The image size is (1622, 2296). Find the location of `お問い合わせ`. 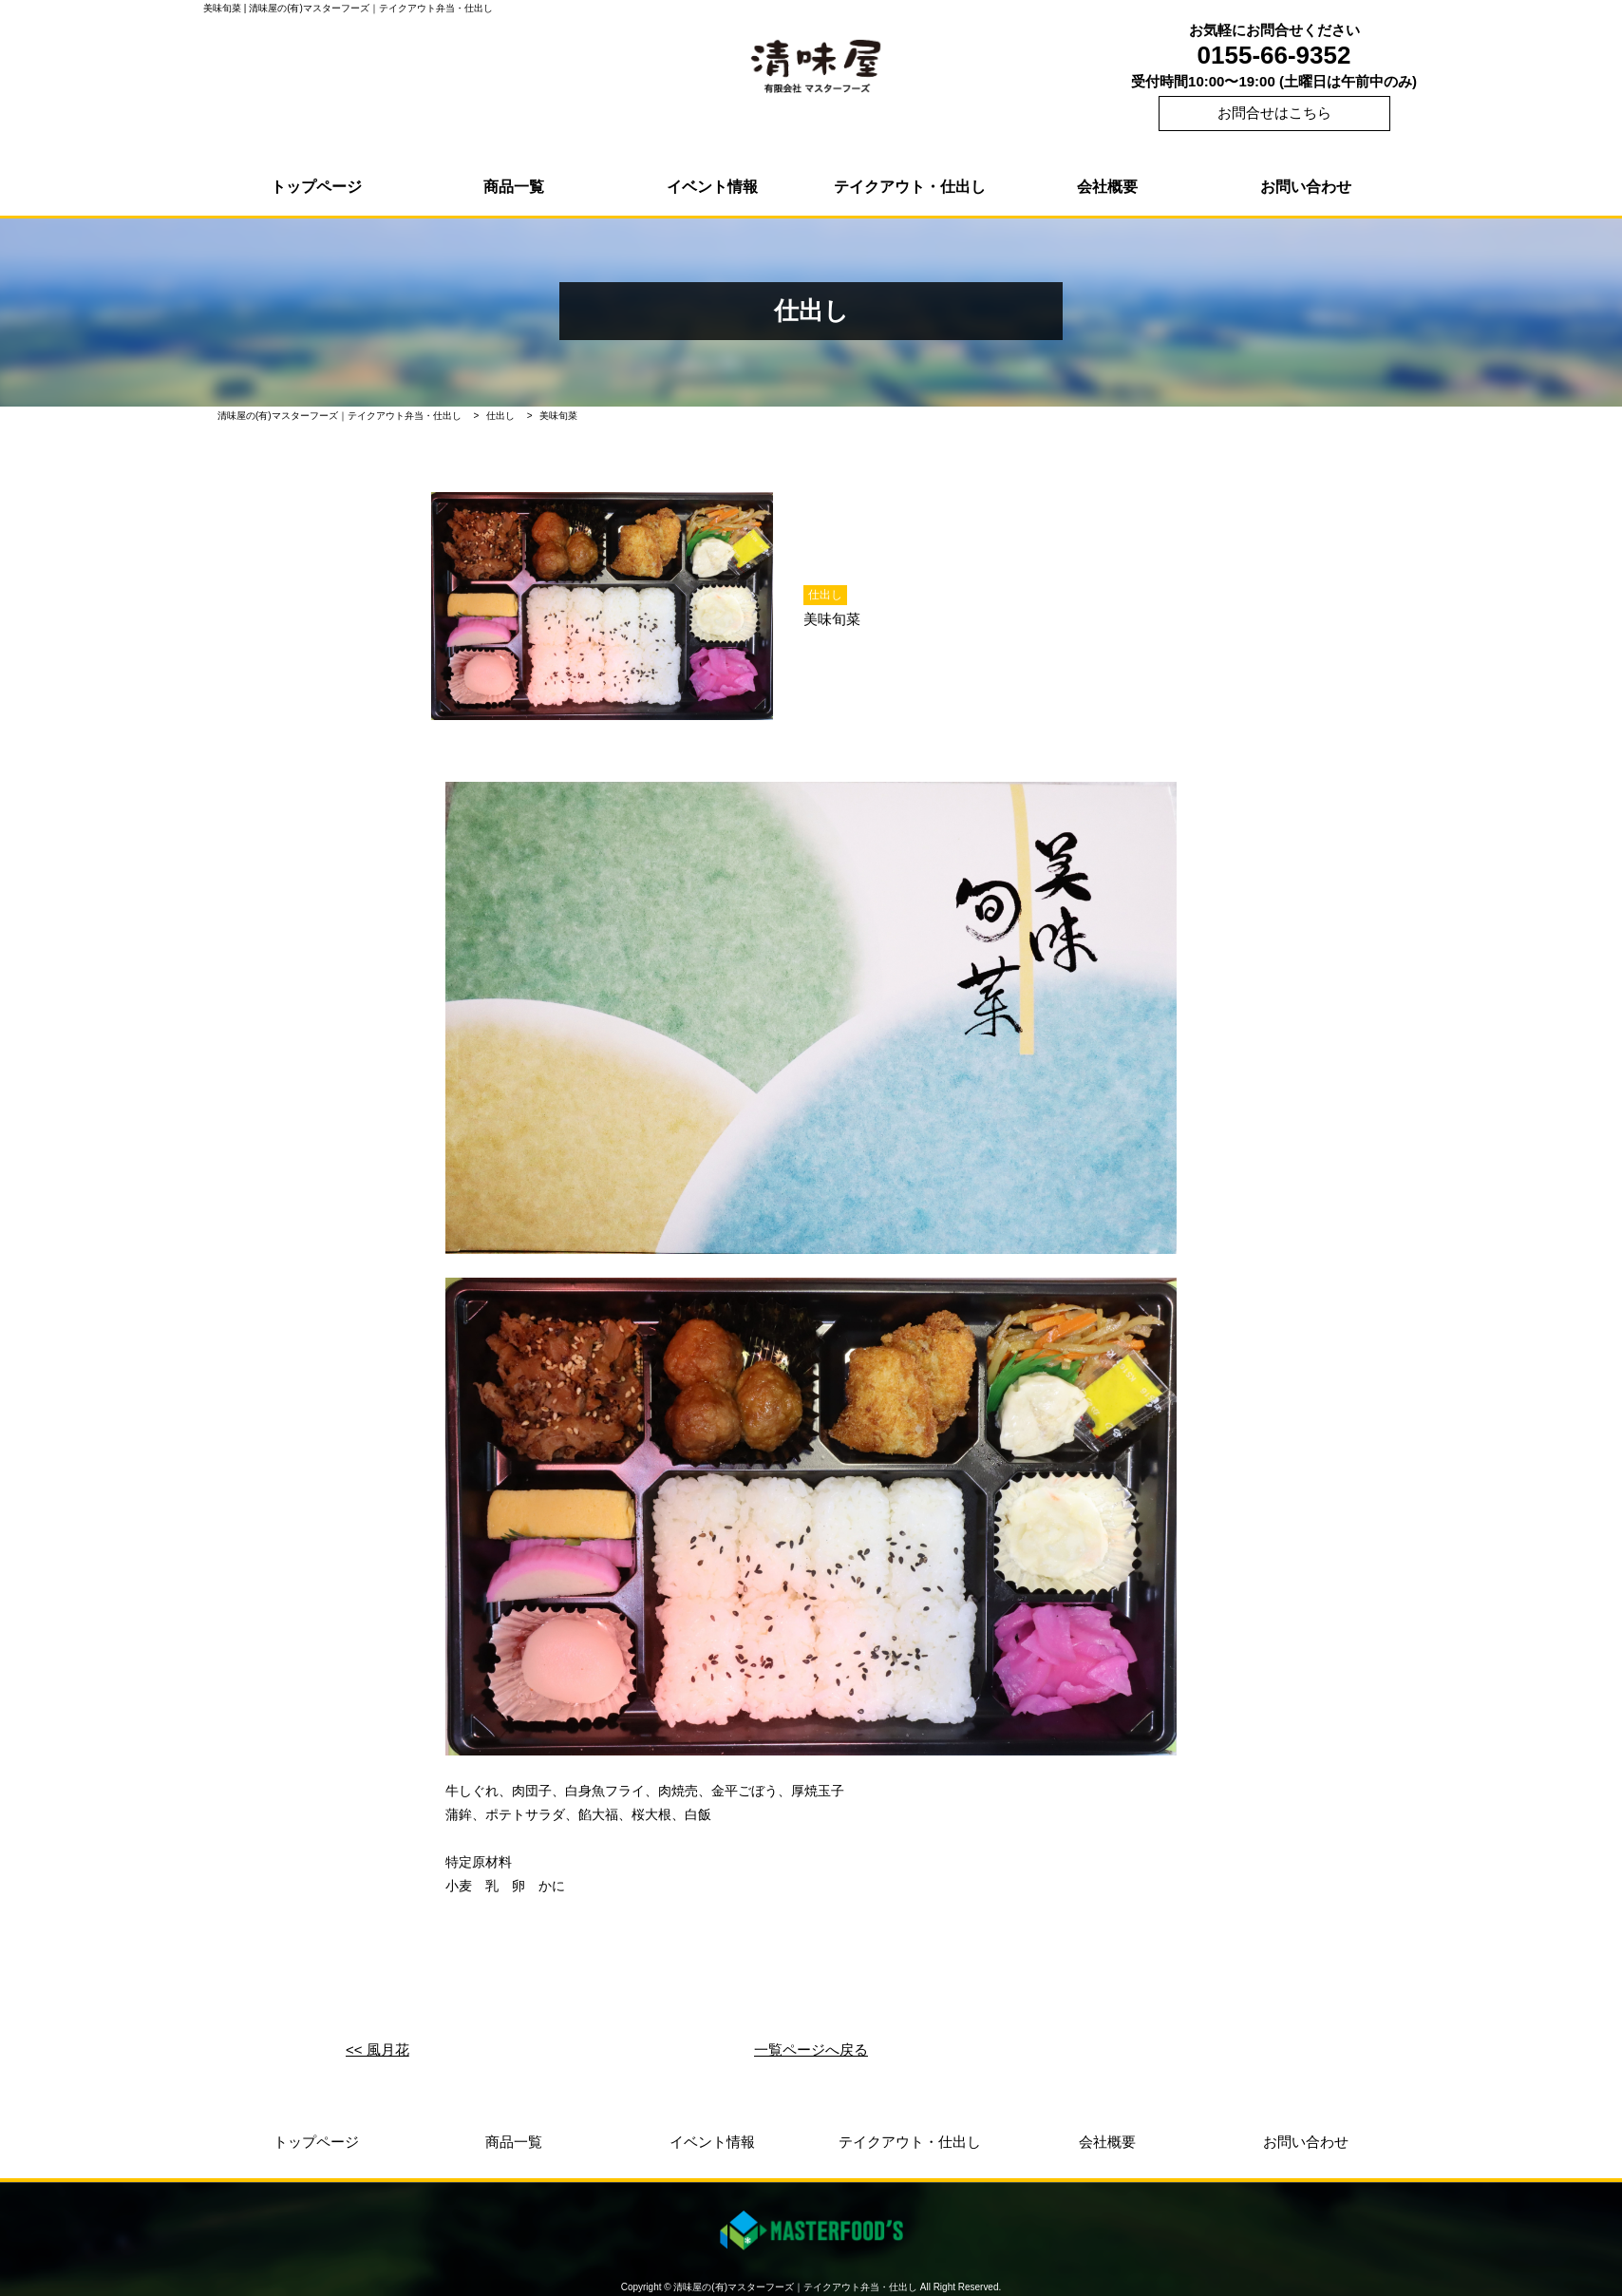

お問い合わせ is located at coordinates (1305, 187).